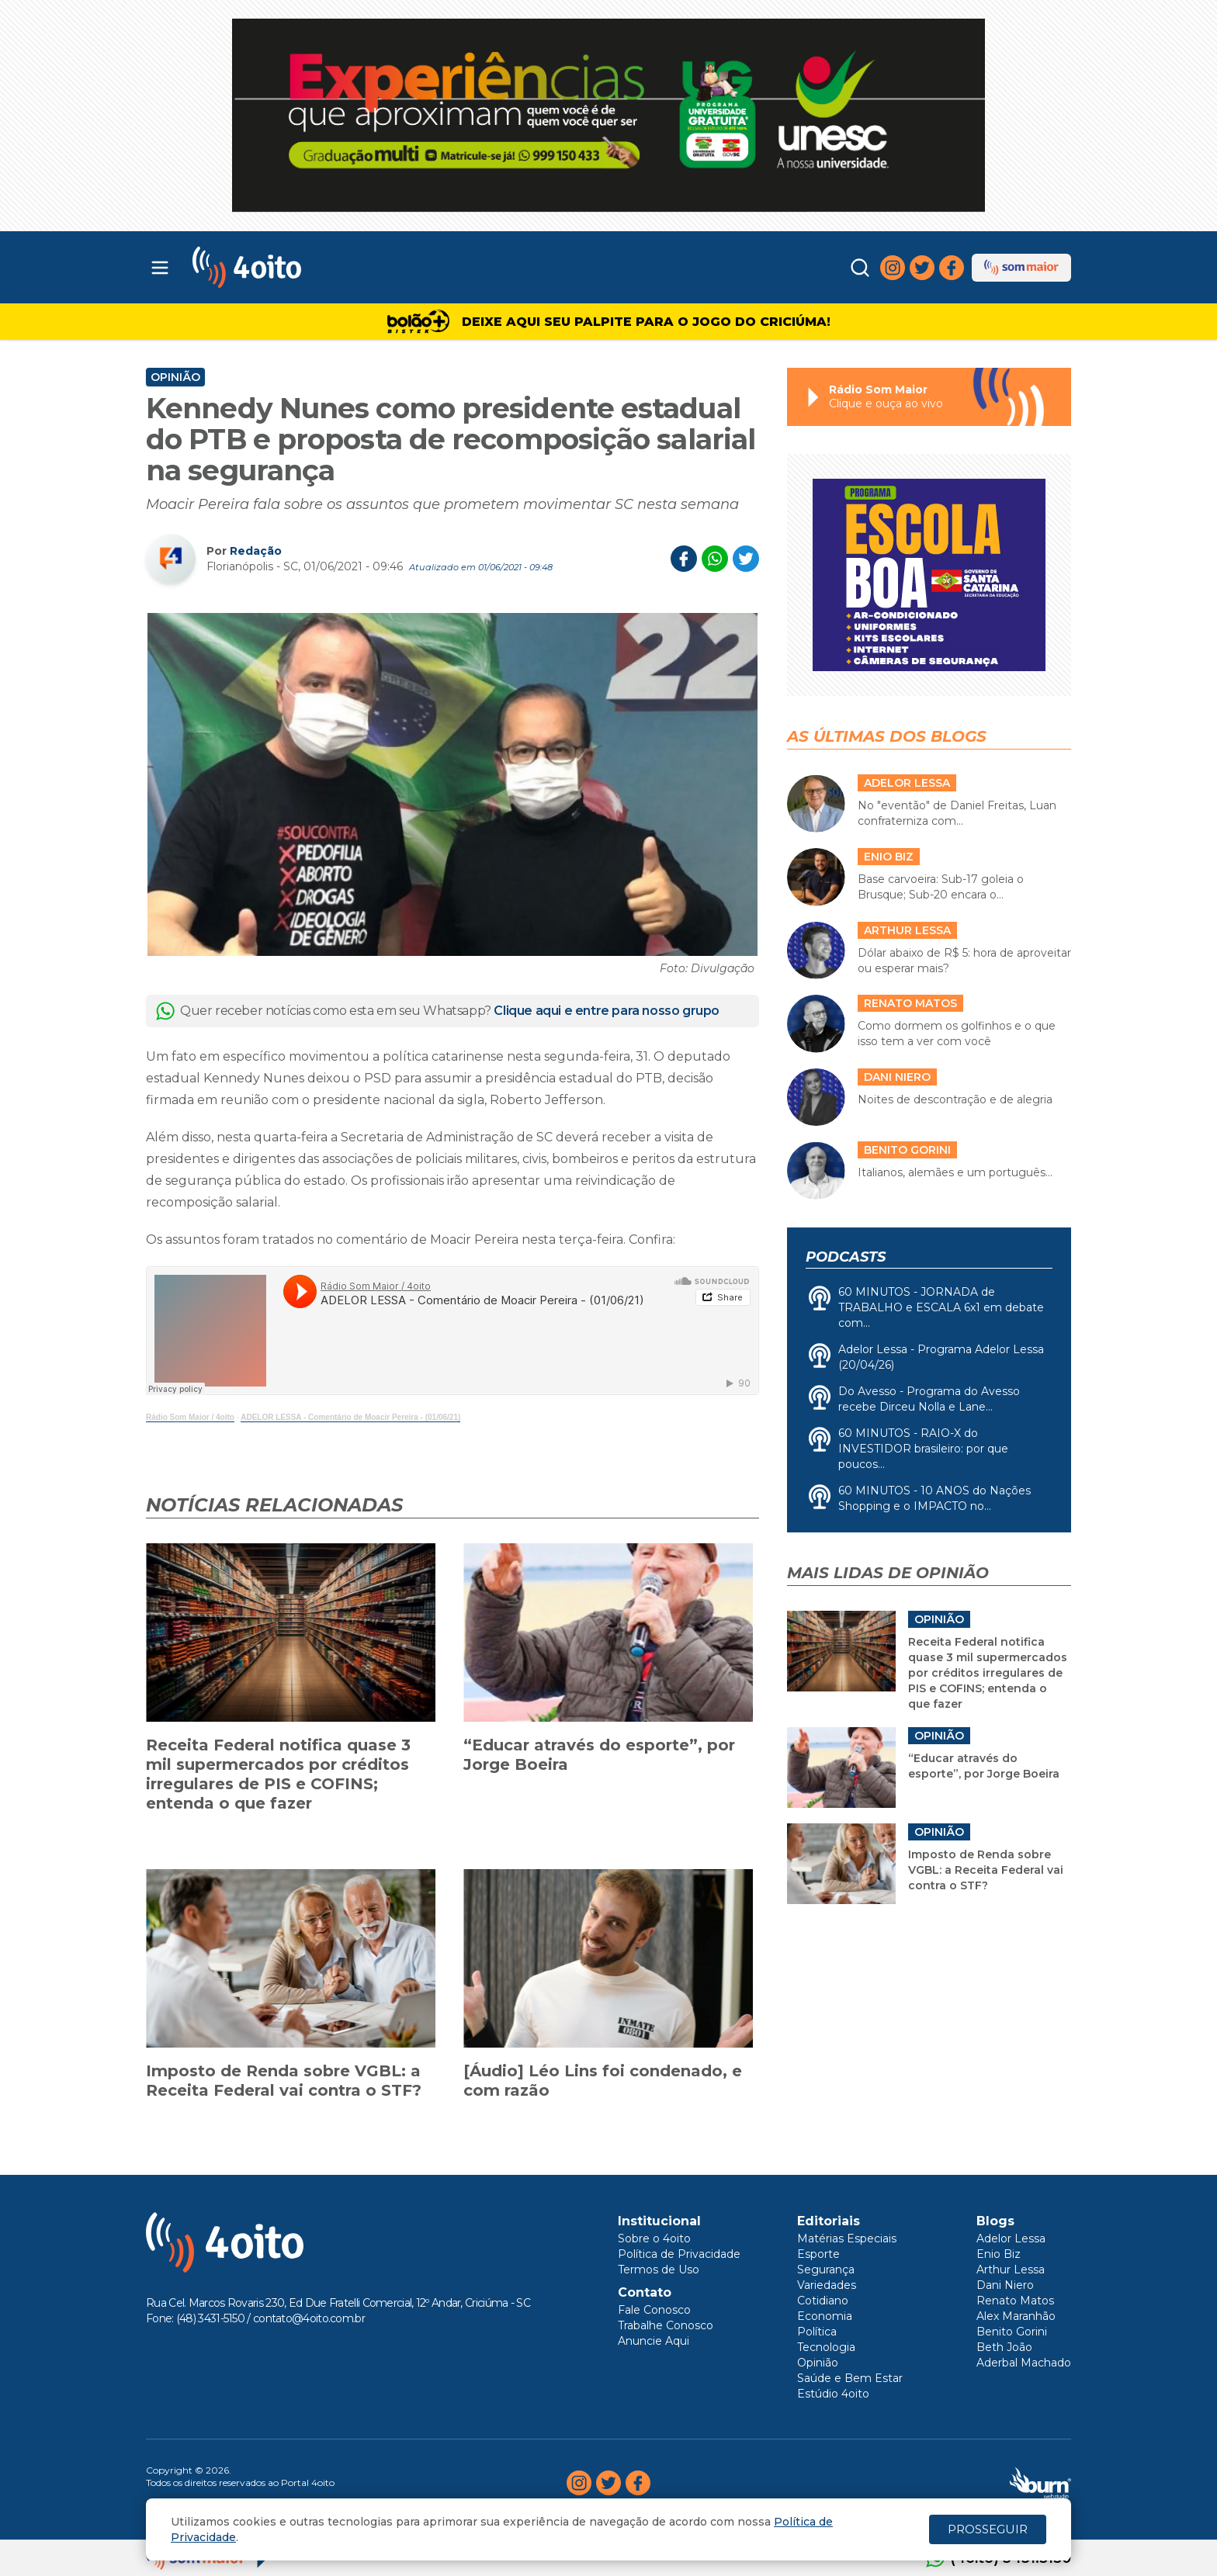 The width and height of the screenshot is (1217, 2576). I want to click on Esporte, so click(818, 2254).